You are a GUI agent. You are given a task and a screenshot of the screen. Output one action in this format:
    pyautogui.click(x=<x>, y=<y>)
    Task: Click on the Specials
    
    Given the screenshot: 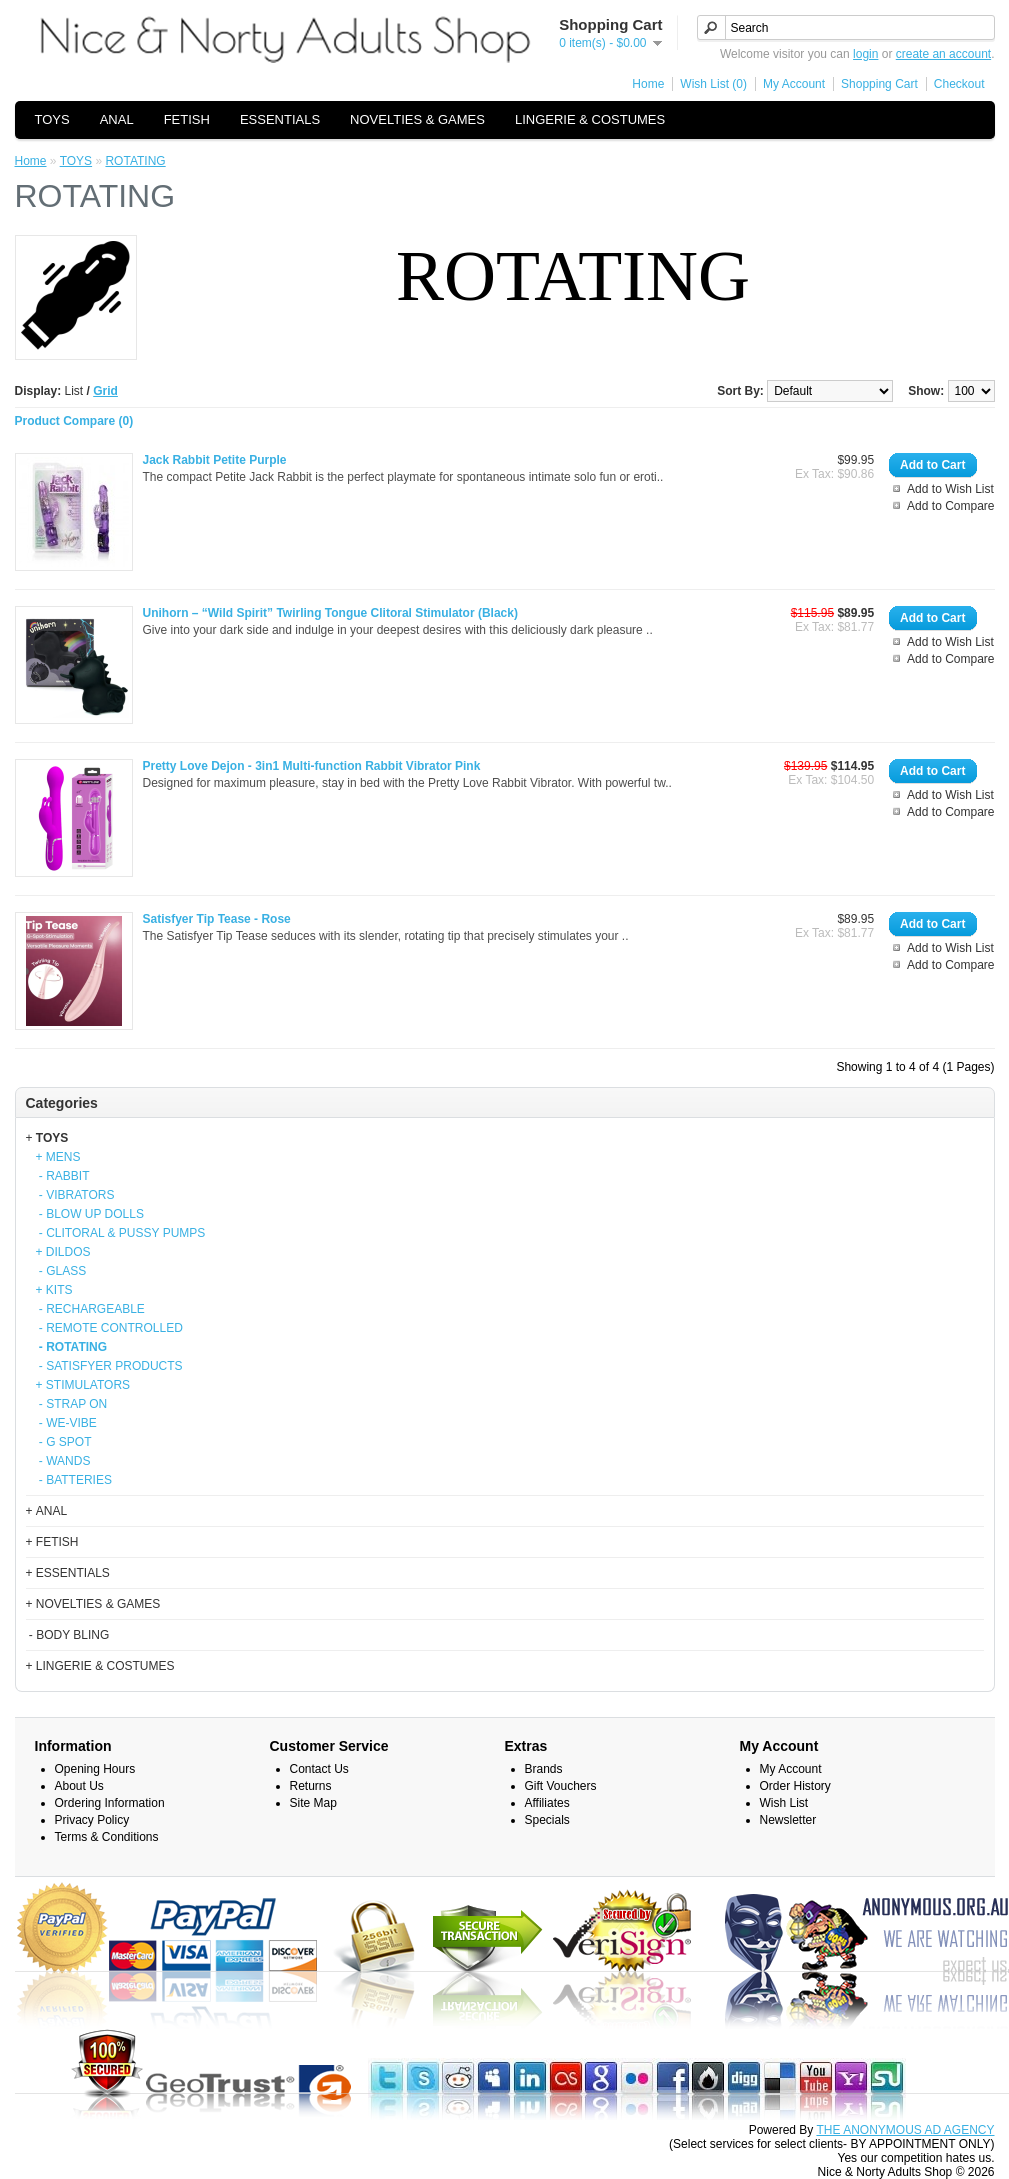 What is the action you would take?
    pyautogui.click(x=547, y=1820)
    